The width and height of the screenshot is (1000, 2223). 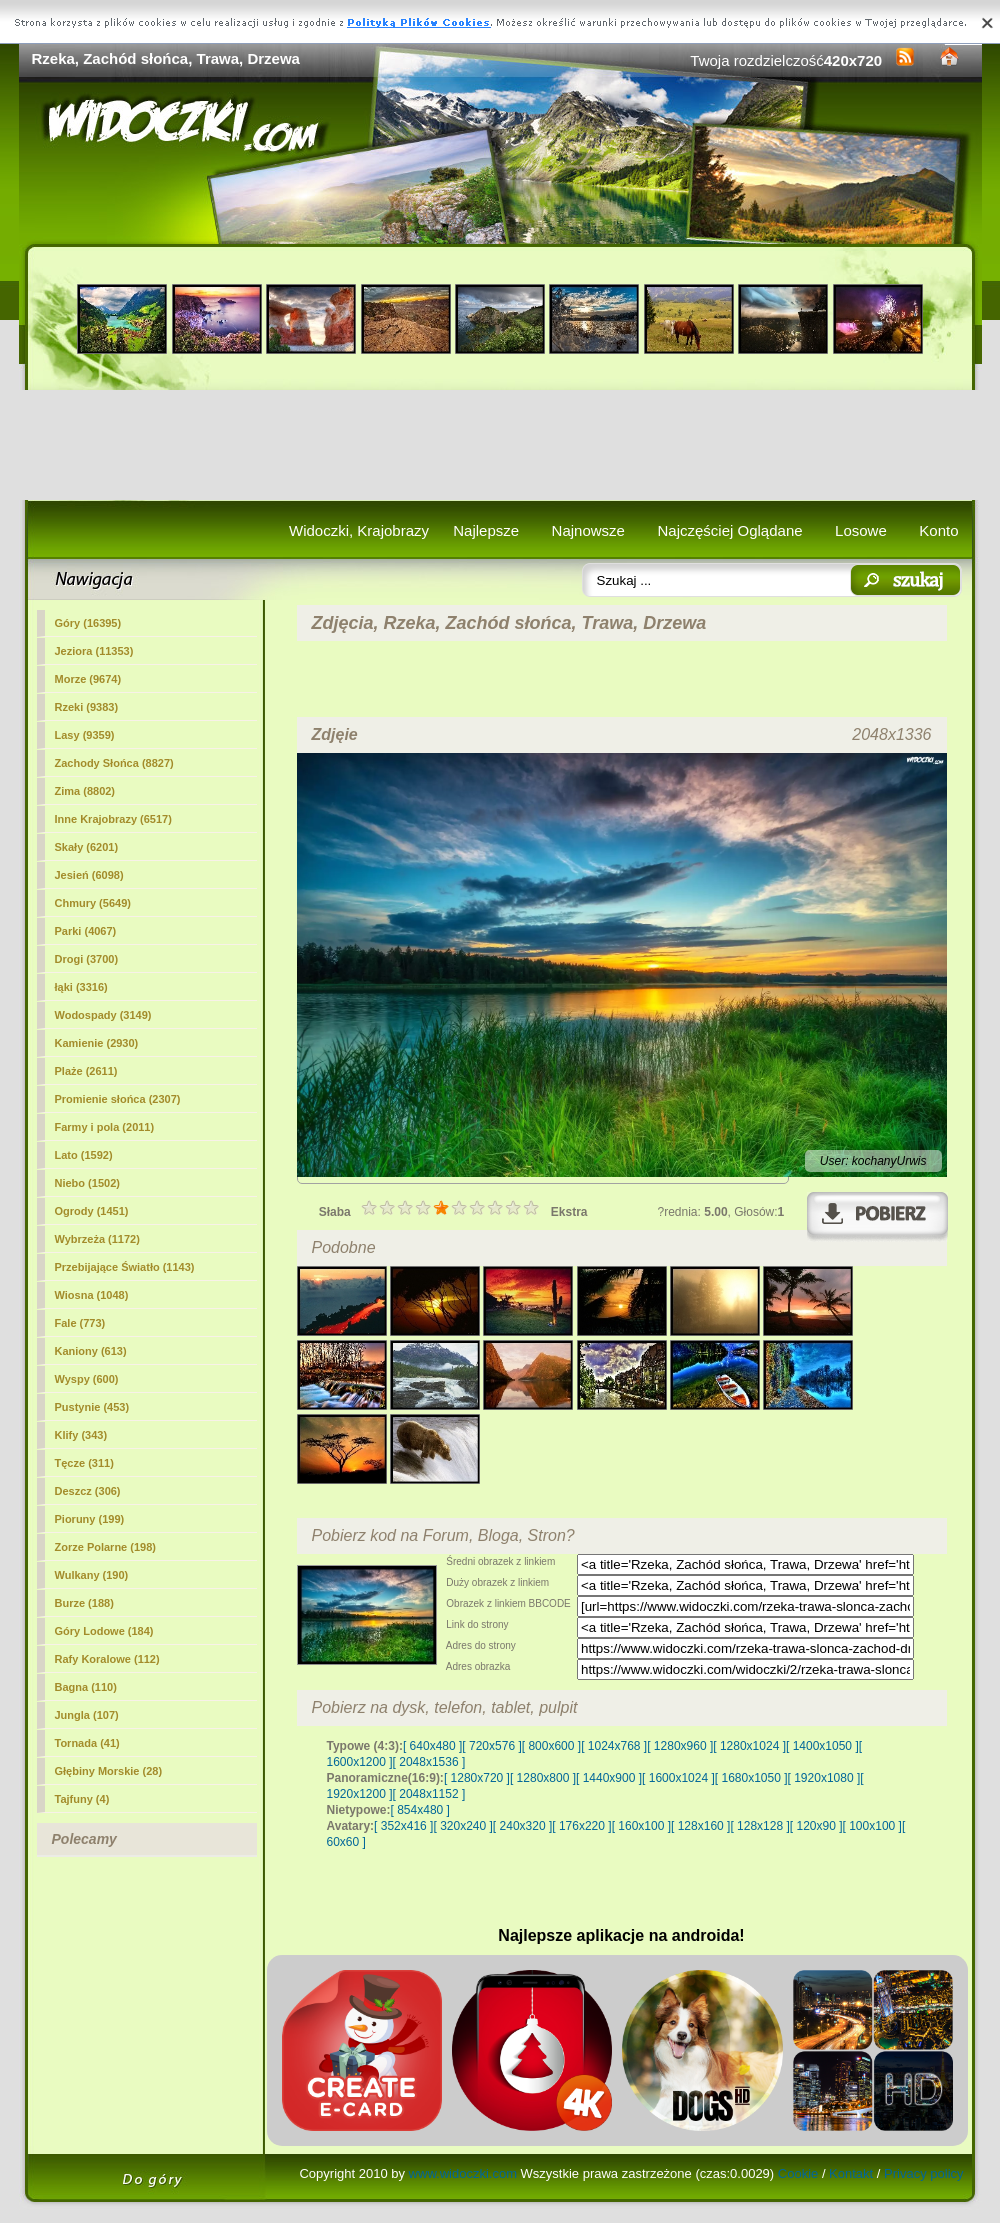 What do you see at coordinates (798, 2173) in the screenshot?
I see `Cookie` at bounding box center [798, 2173].